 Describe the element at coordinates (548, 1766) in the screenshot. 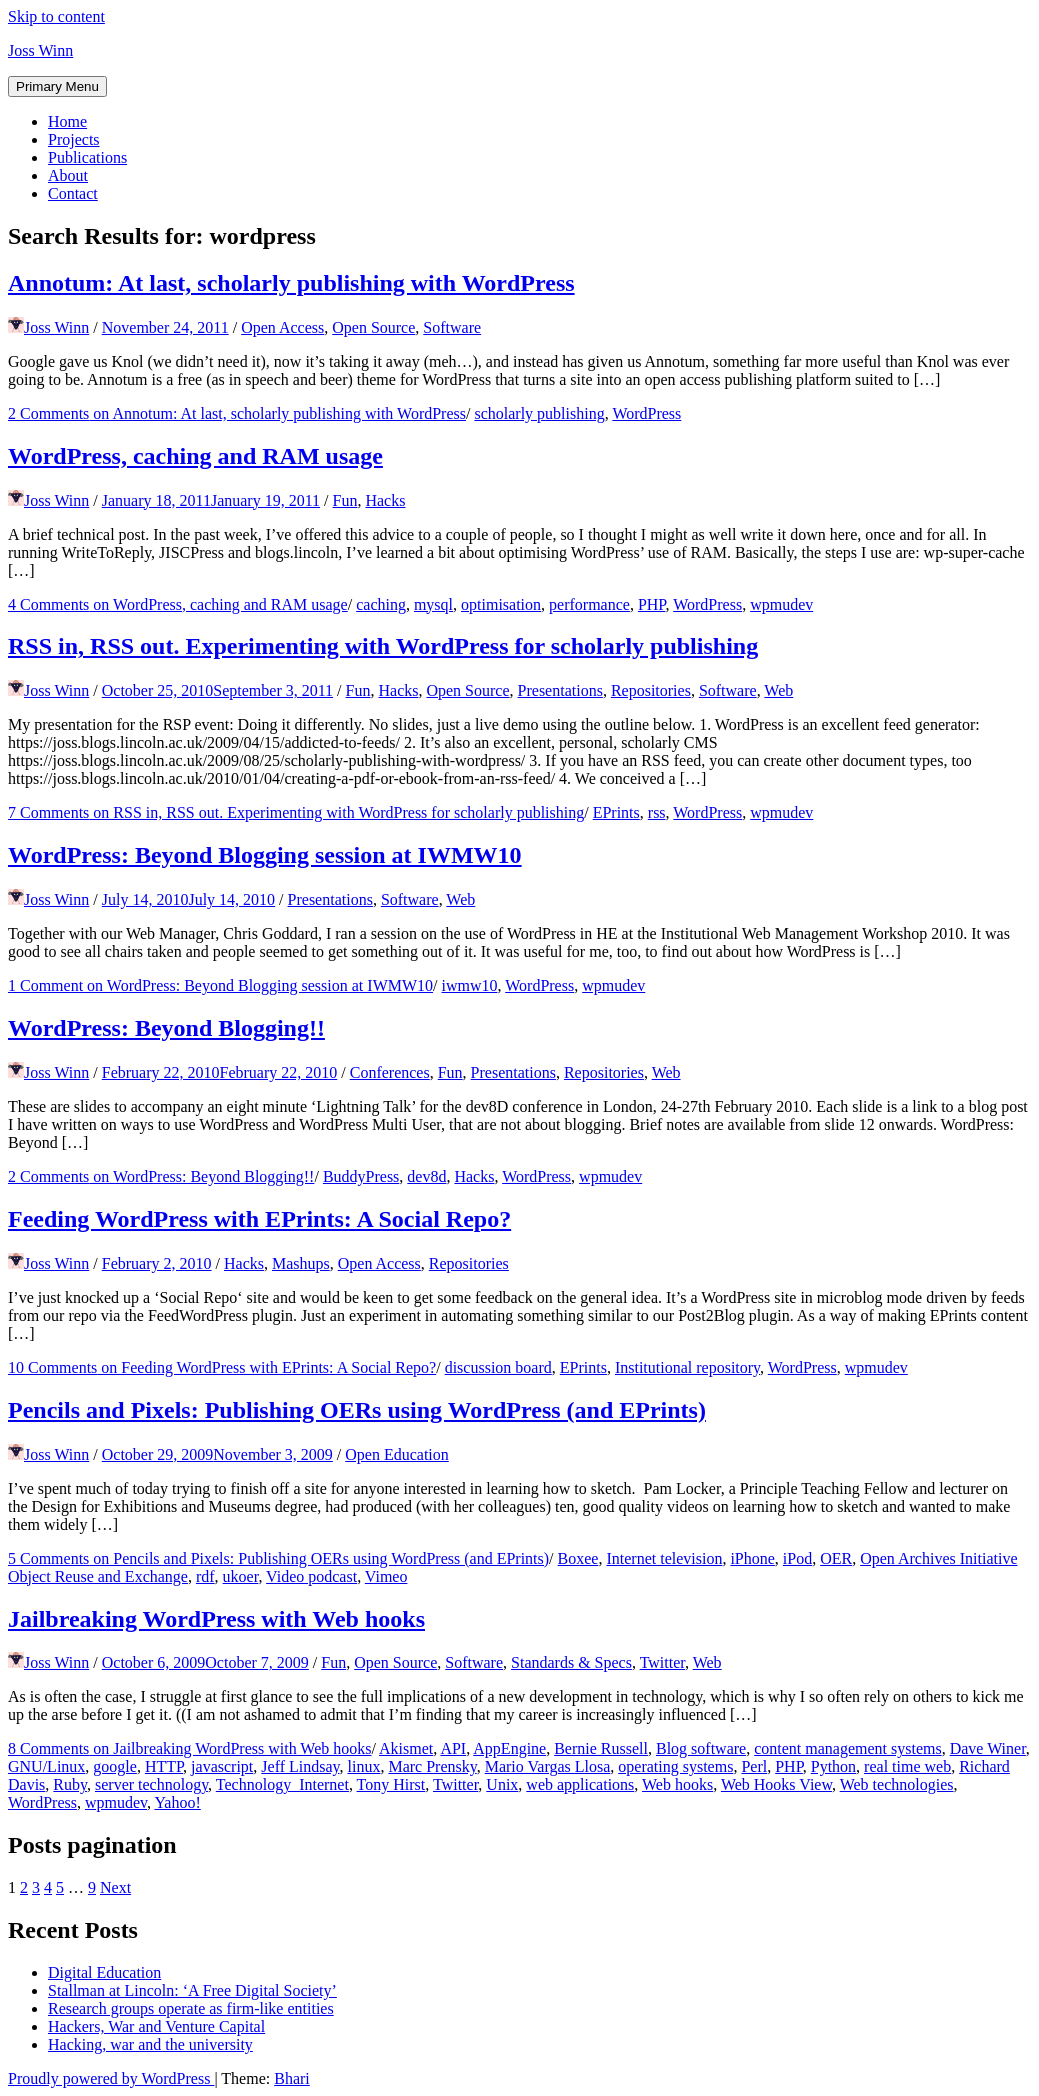

I see `Mario Vargas Llosa` at that location.